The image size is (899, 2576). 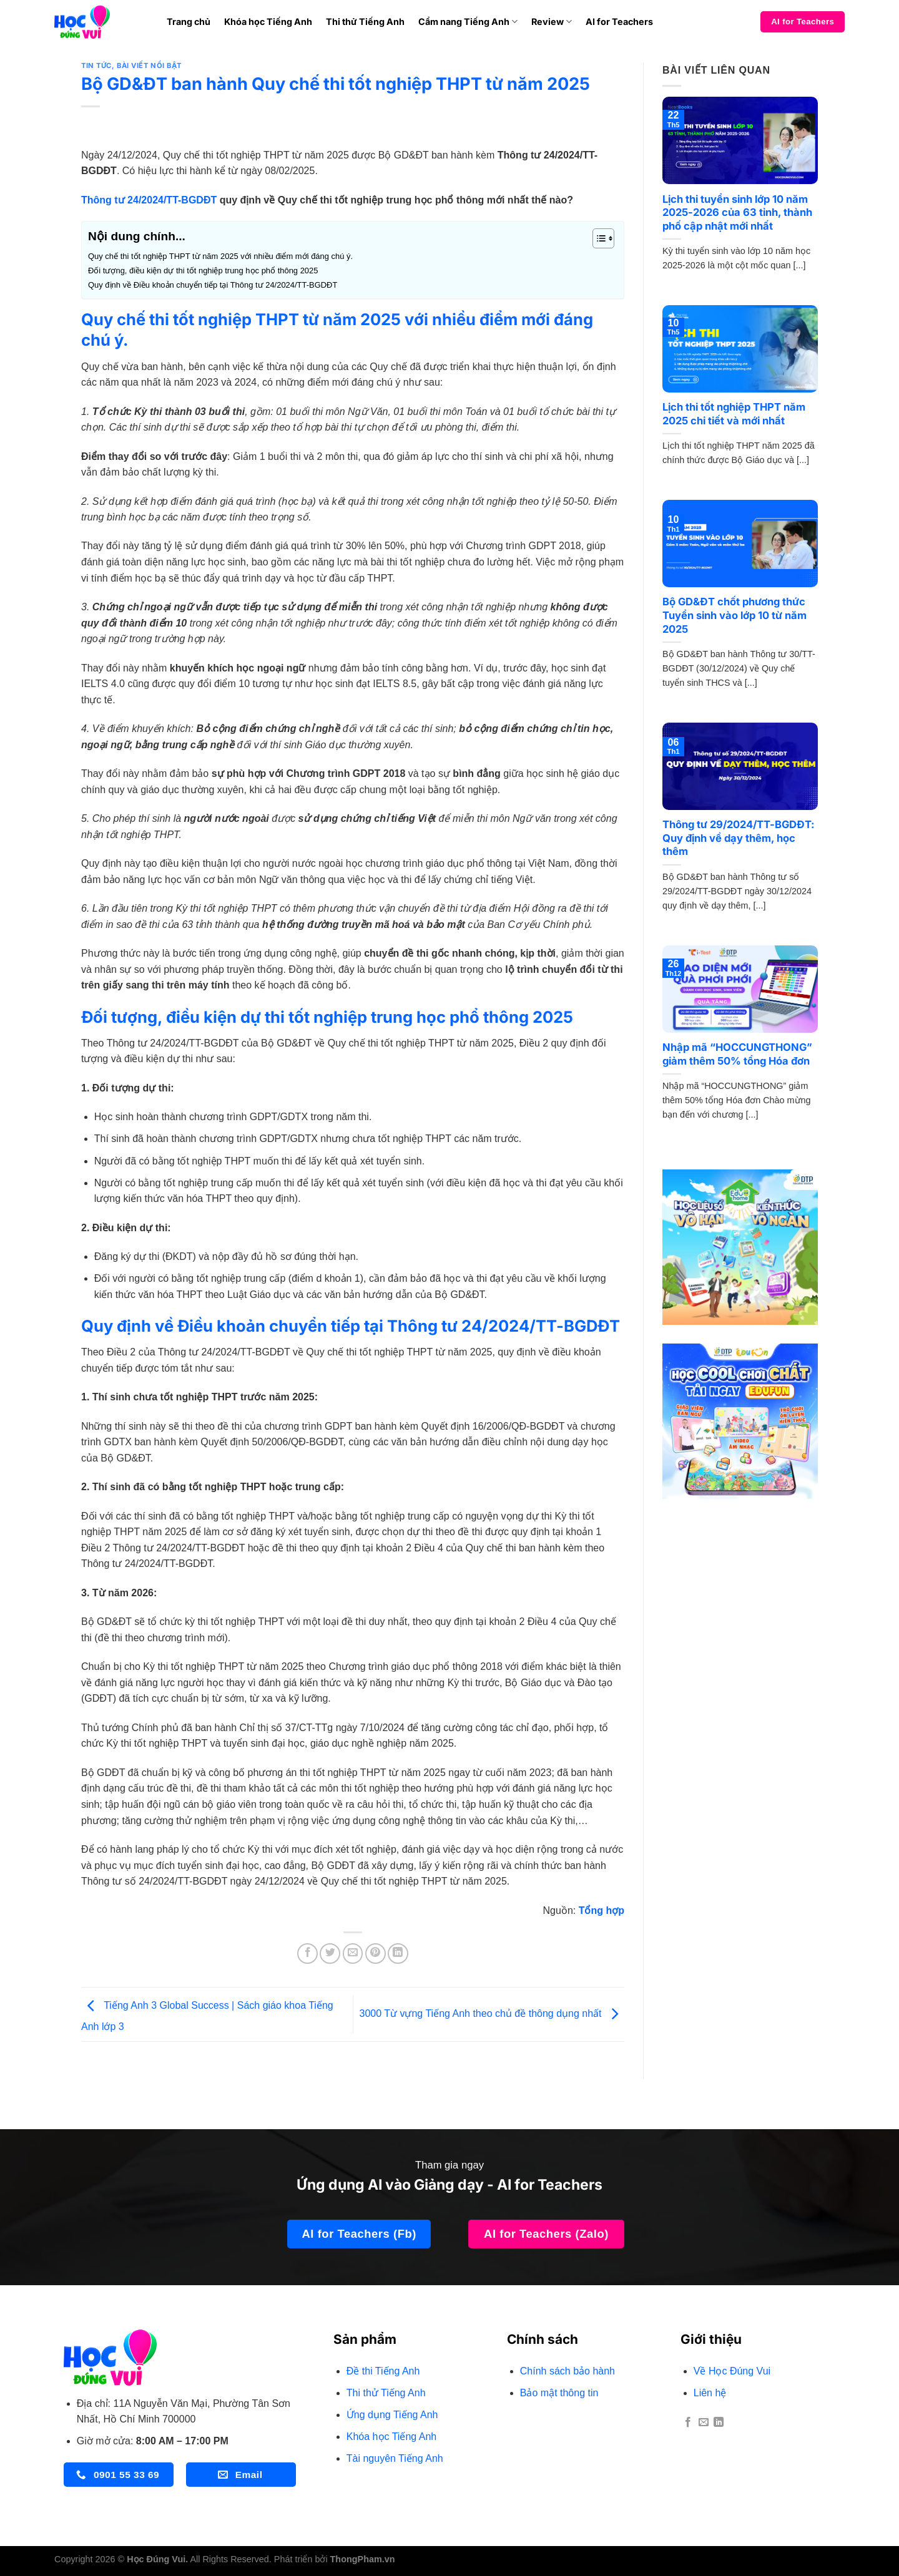 What do you see at coordinates (365, 21) in the screenshot?
I see `Thi thử Tiếng Anh` at bounding box center [365, 21].